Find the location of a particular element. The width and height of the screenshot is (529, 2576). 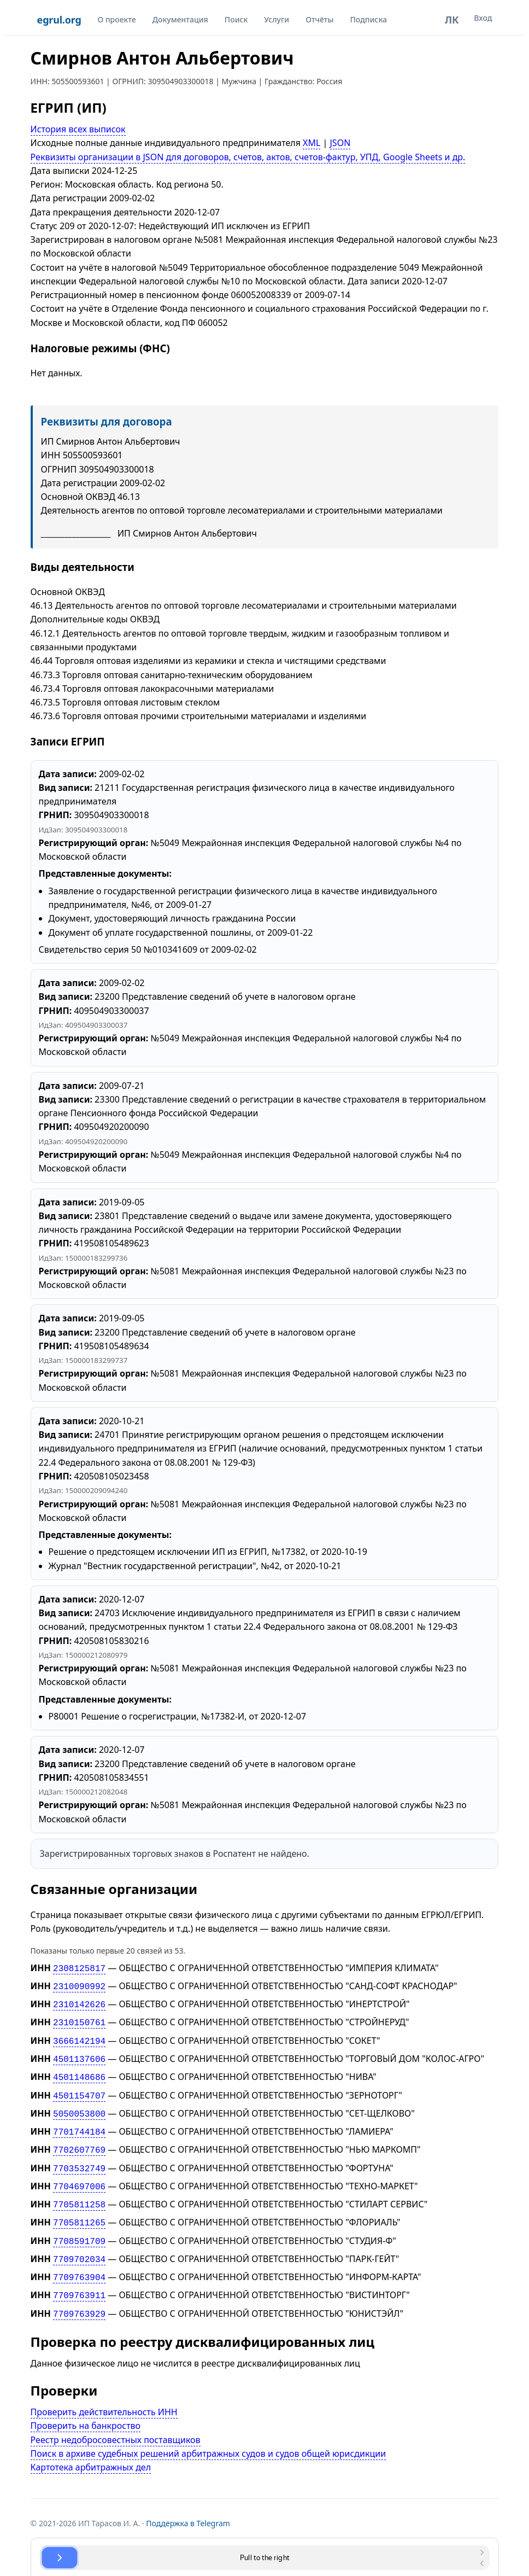

7709702034 is located at coordinates (79, 2241).